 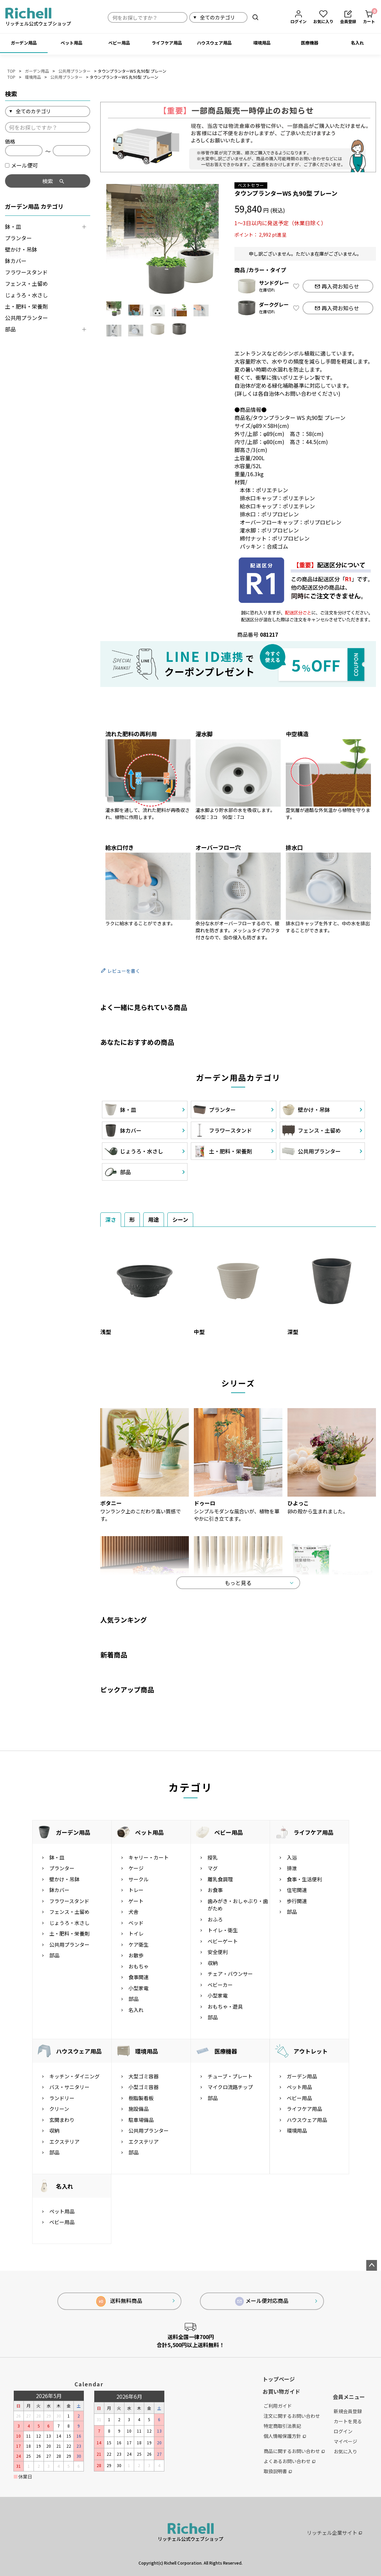 What do you see at coordinates (279, 2379) in the screenshot?
I see `トップページ` at bounding box center [279, 2379].